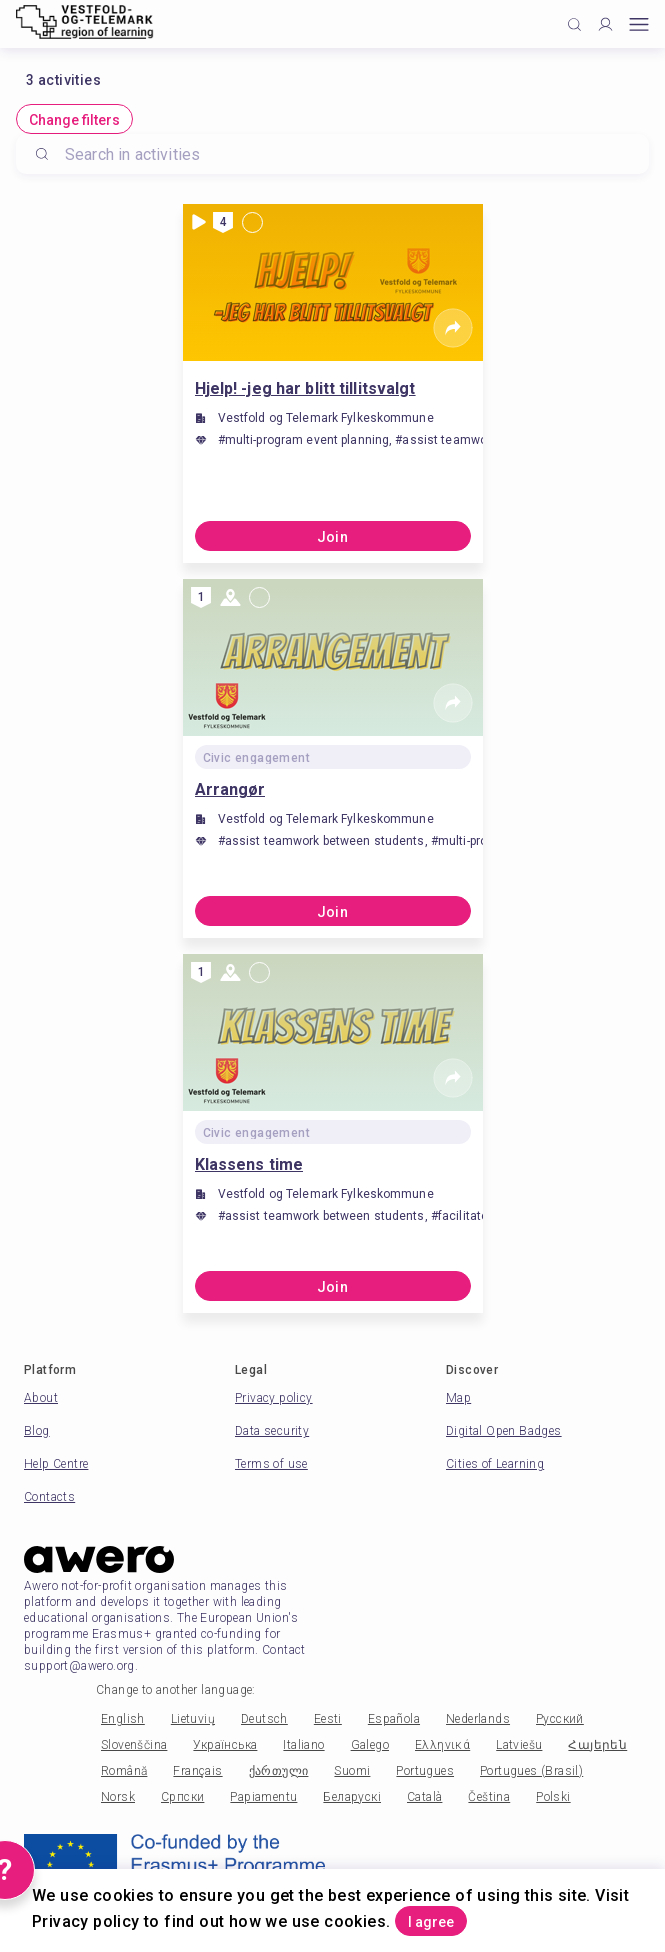  I want to click on Cities of Learning, so click(495, 1464).